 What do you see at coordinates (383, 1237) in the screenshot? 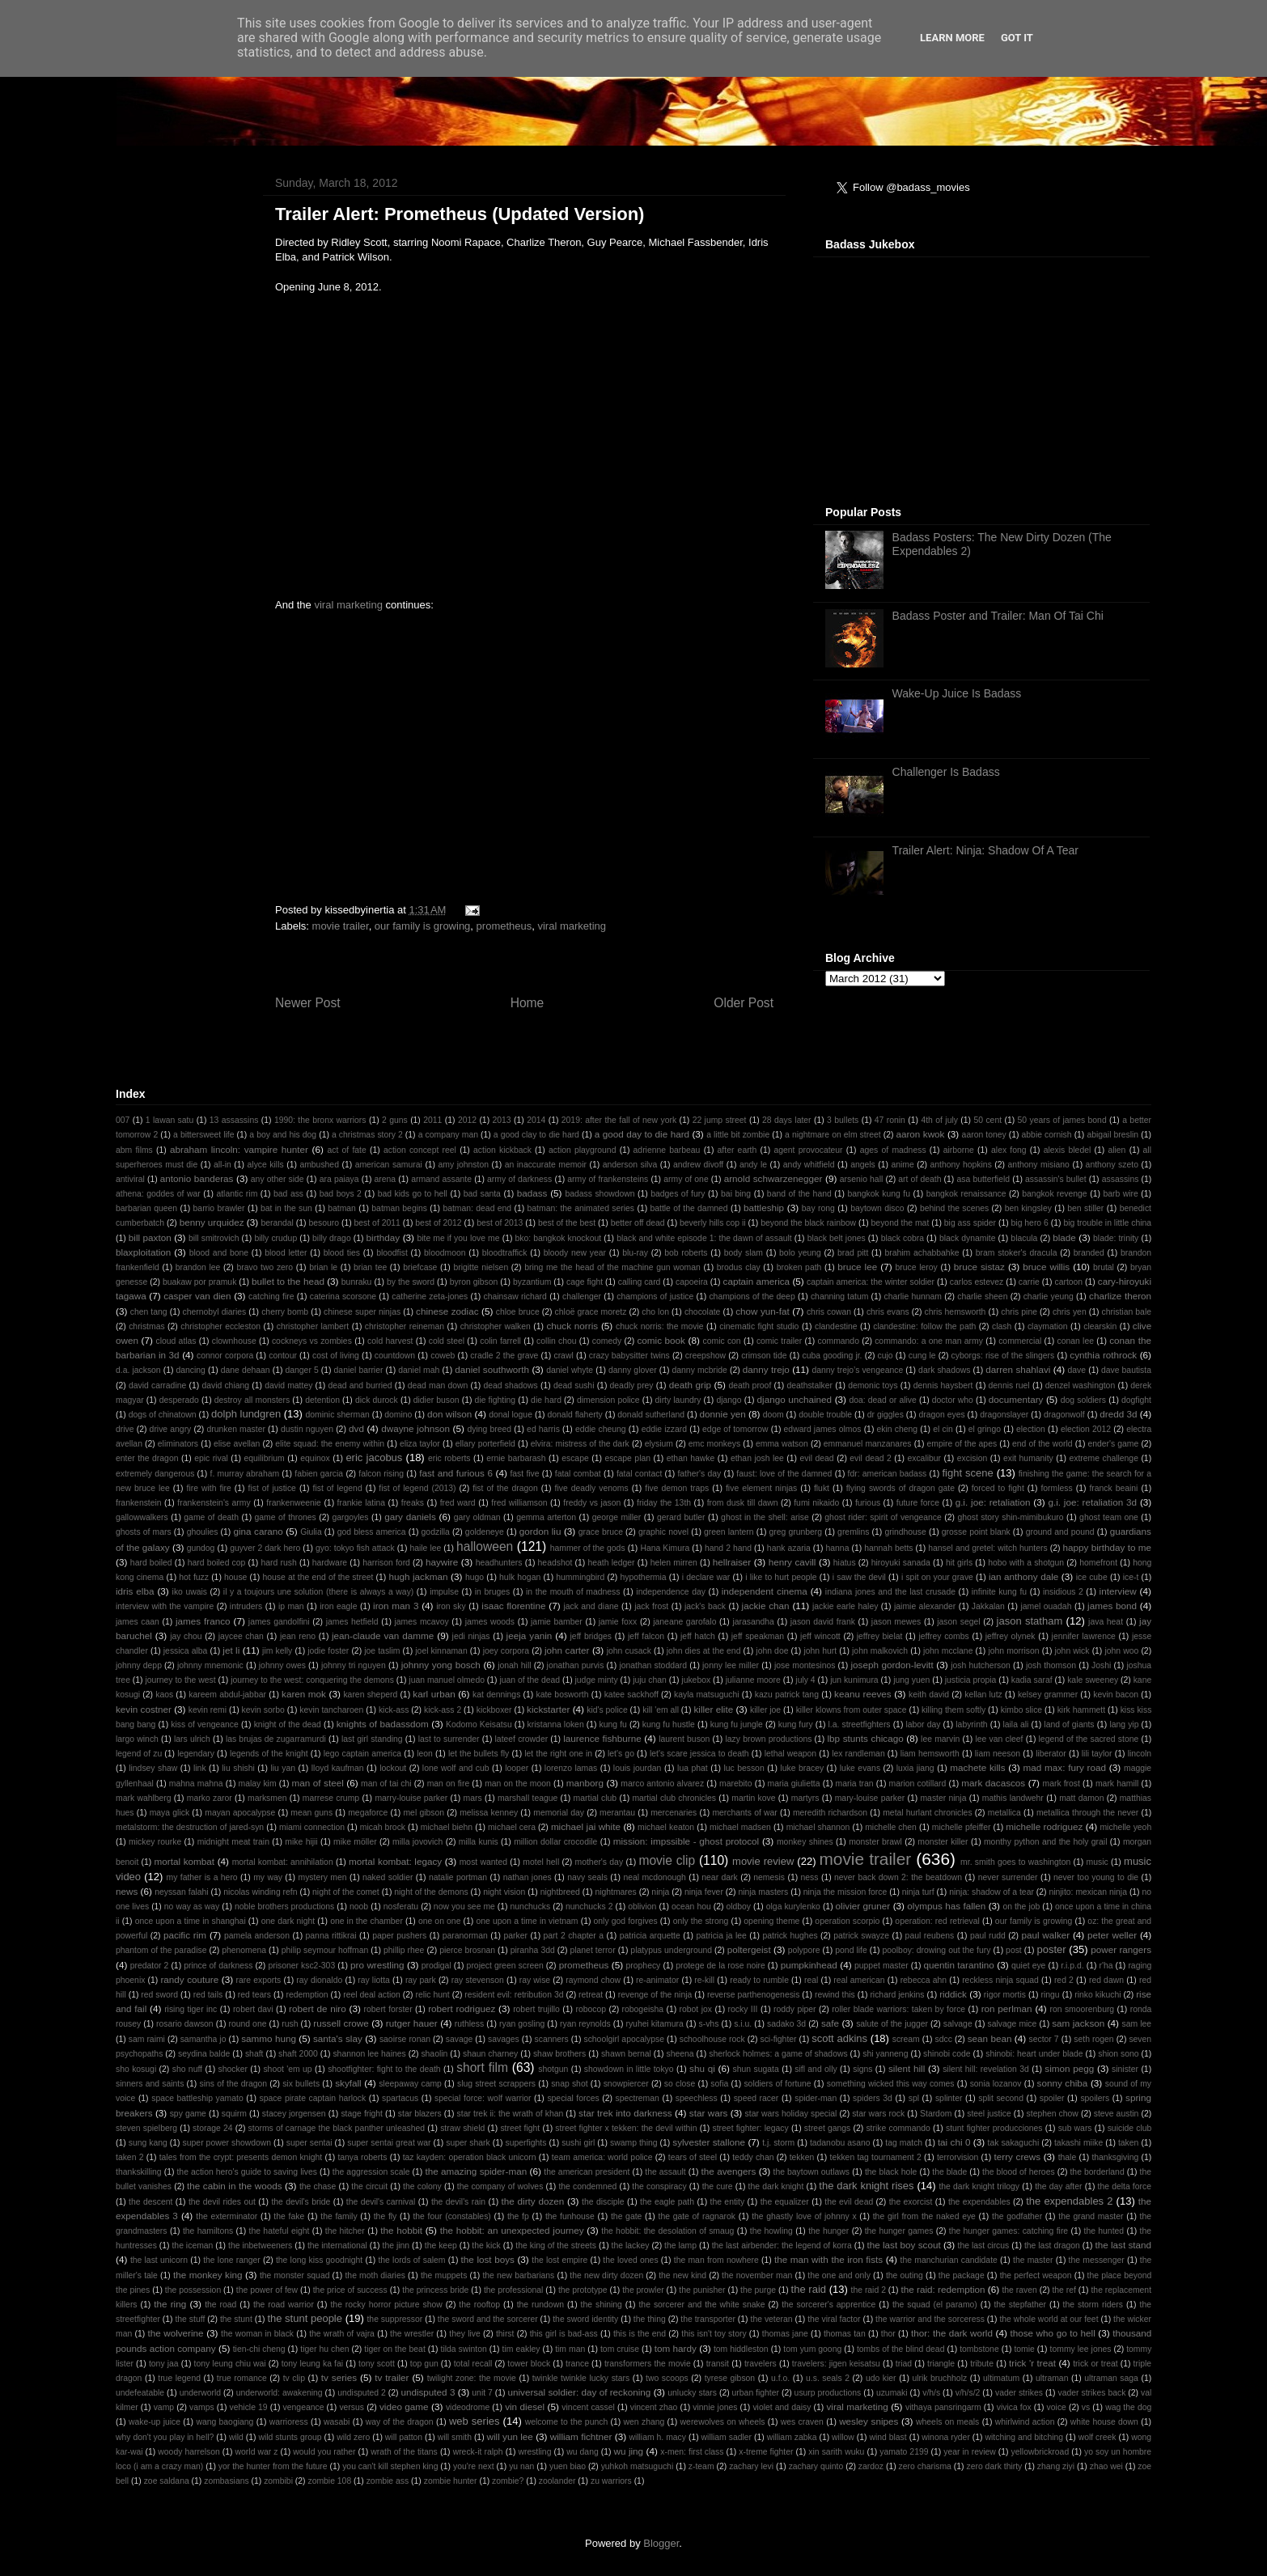
I see `birthday` at bounding box center [383, 1237].